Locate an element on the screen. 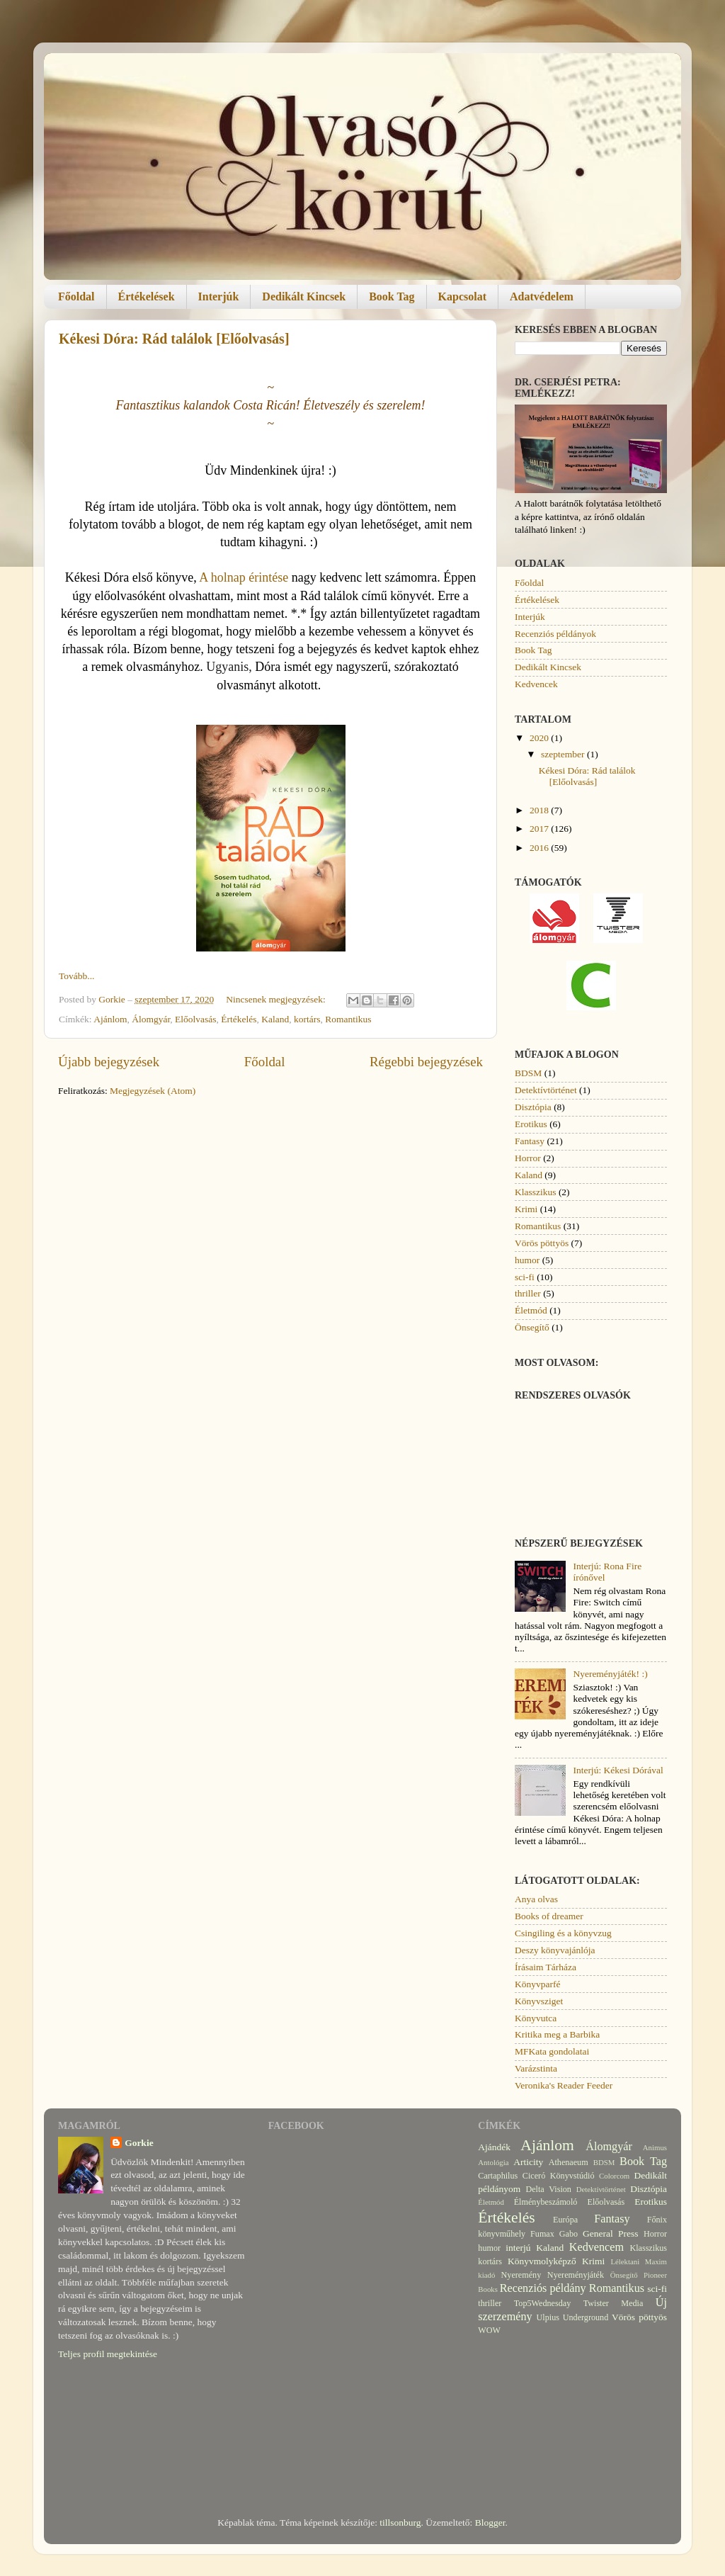 Image resolution: width=725 pixels, height=2576 pixels. Értékelések is located at coordinates (146, 296).